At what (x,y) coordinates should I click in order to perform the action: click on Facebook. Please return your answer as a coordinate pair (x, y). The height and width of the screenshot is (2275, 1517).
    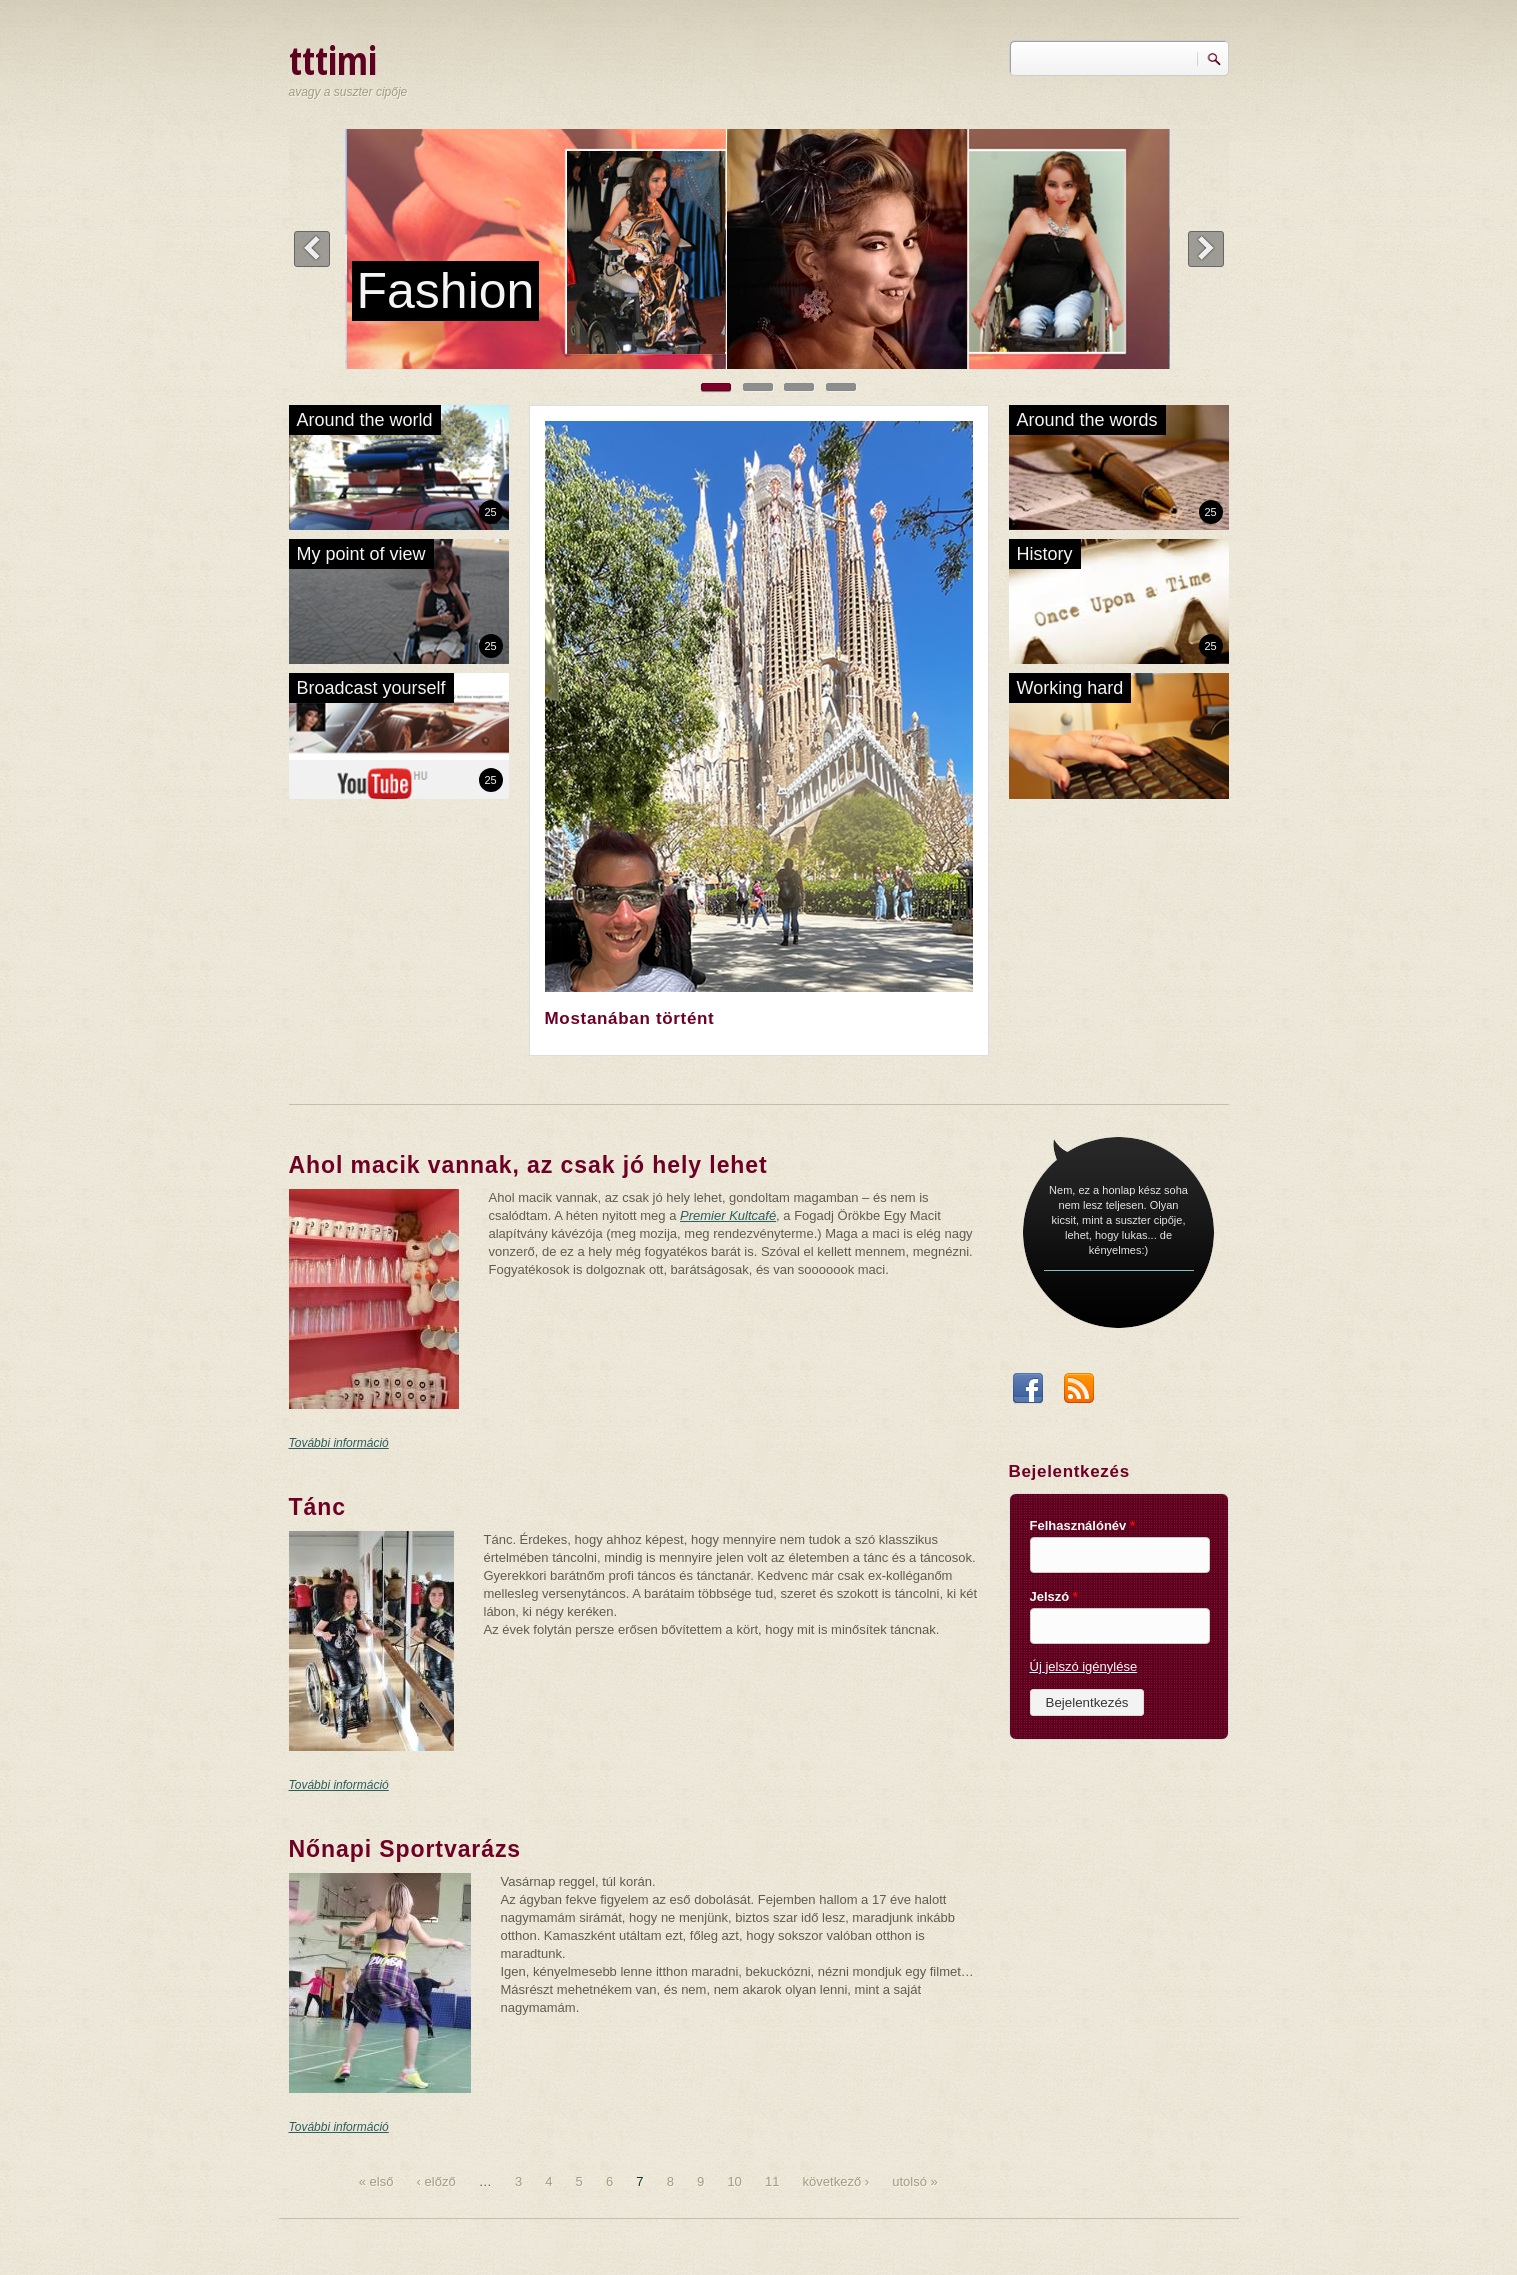
    Looking at the image, I should click on (1028, 1394).